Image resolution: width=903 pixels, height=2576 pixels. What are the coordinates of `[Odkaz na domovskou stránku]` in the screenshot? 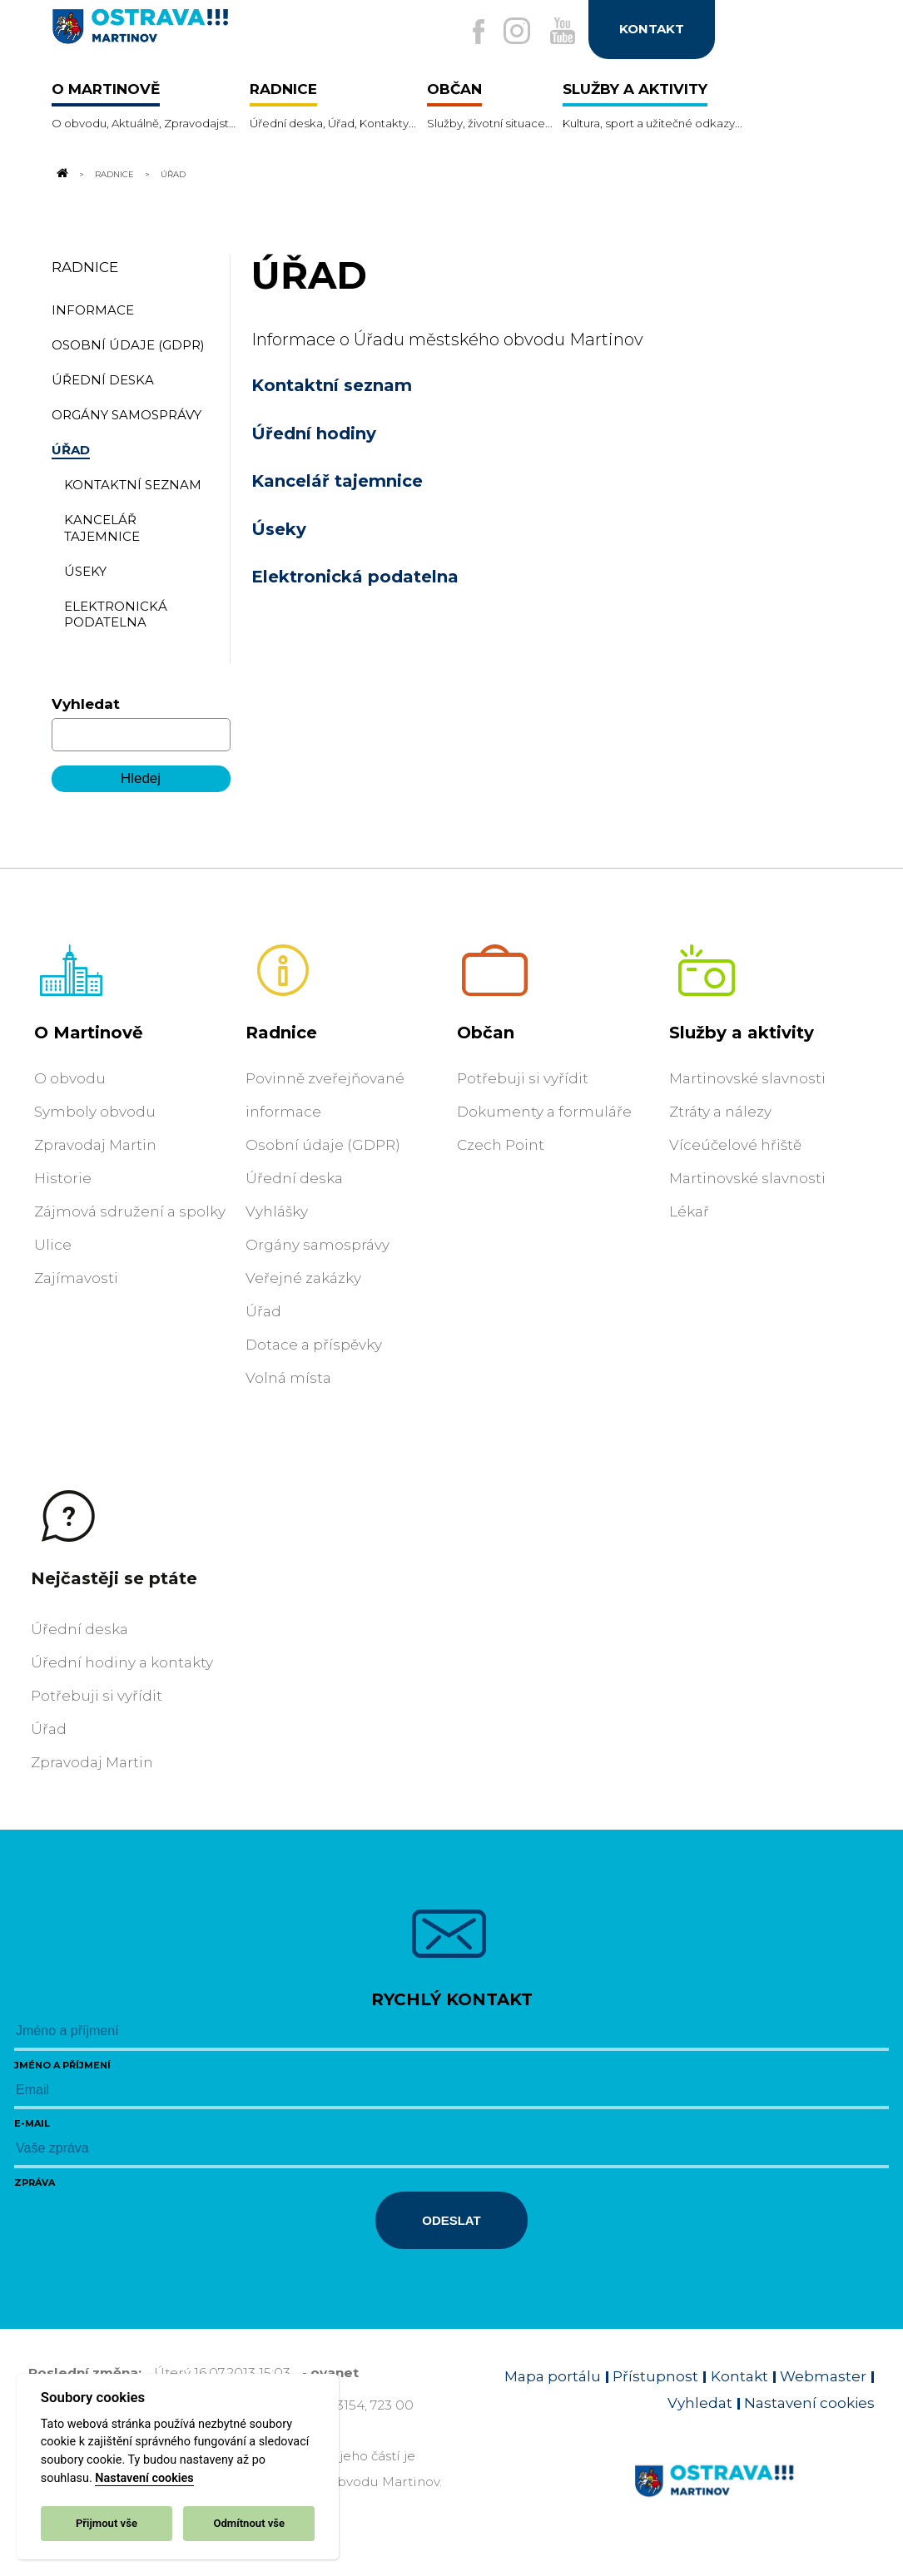 It's located at (62, 174).